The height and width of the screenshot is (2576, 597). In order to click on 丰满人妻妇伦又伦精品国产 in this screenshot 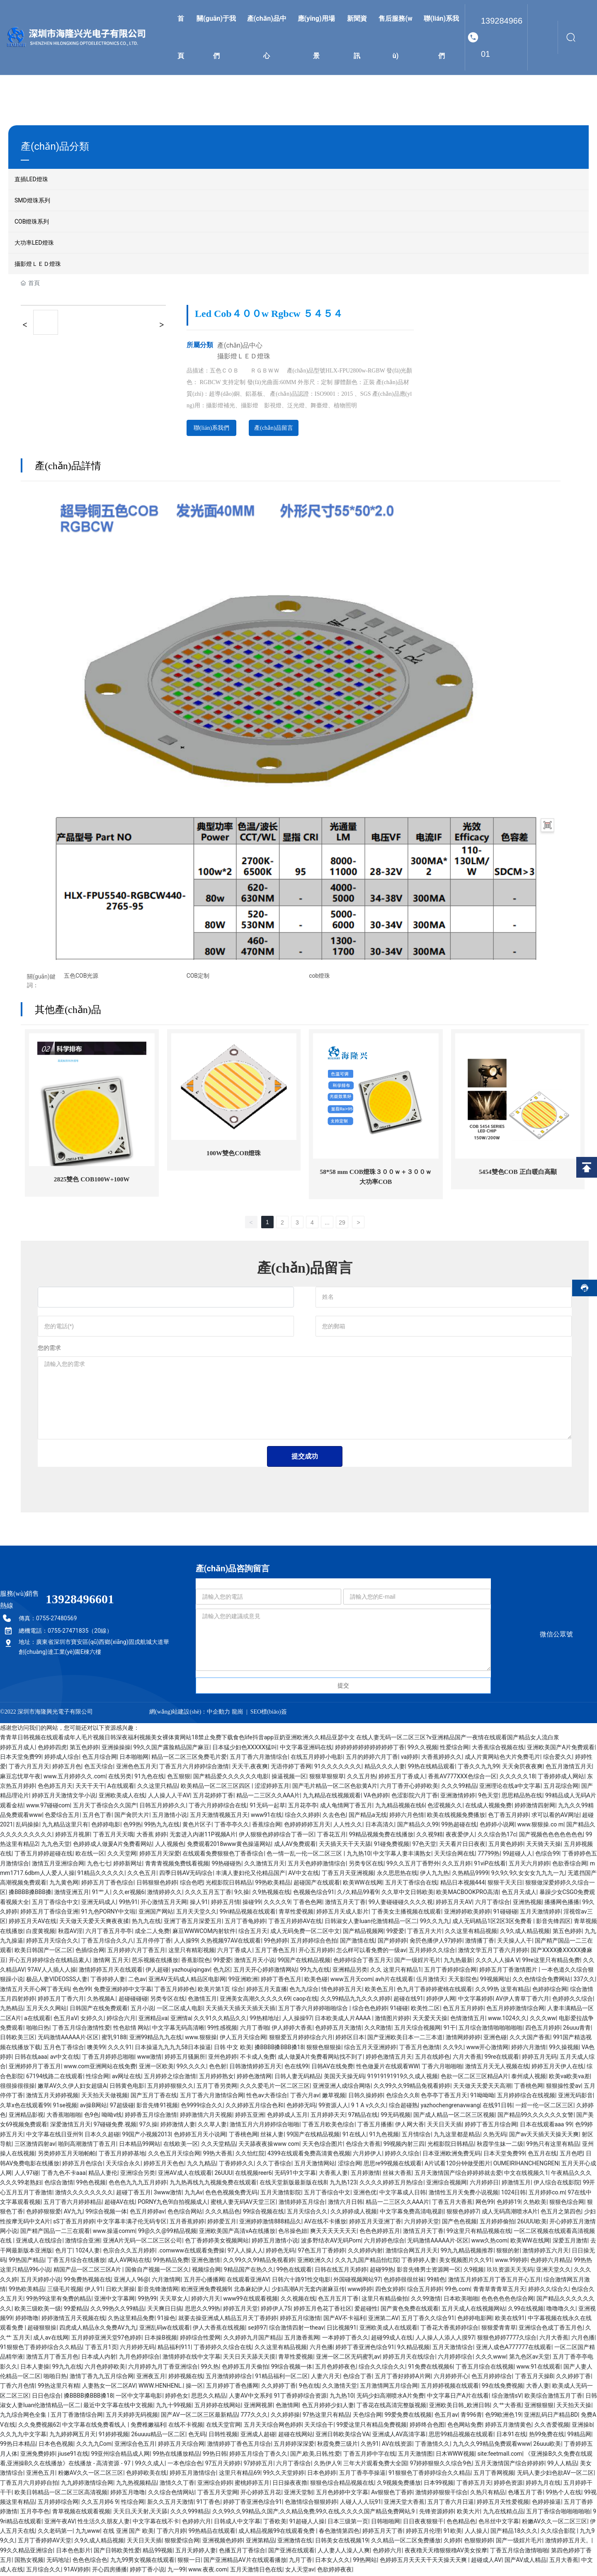, I will do `click(250, 1874)`.